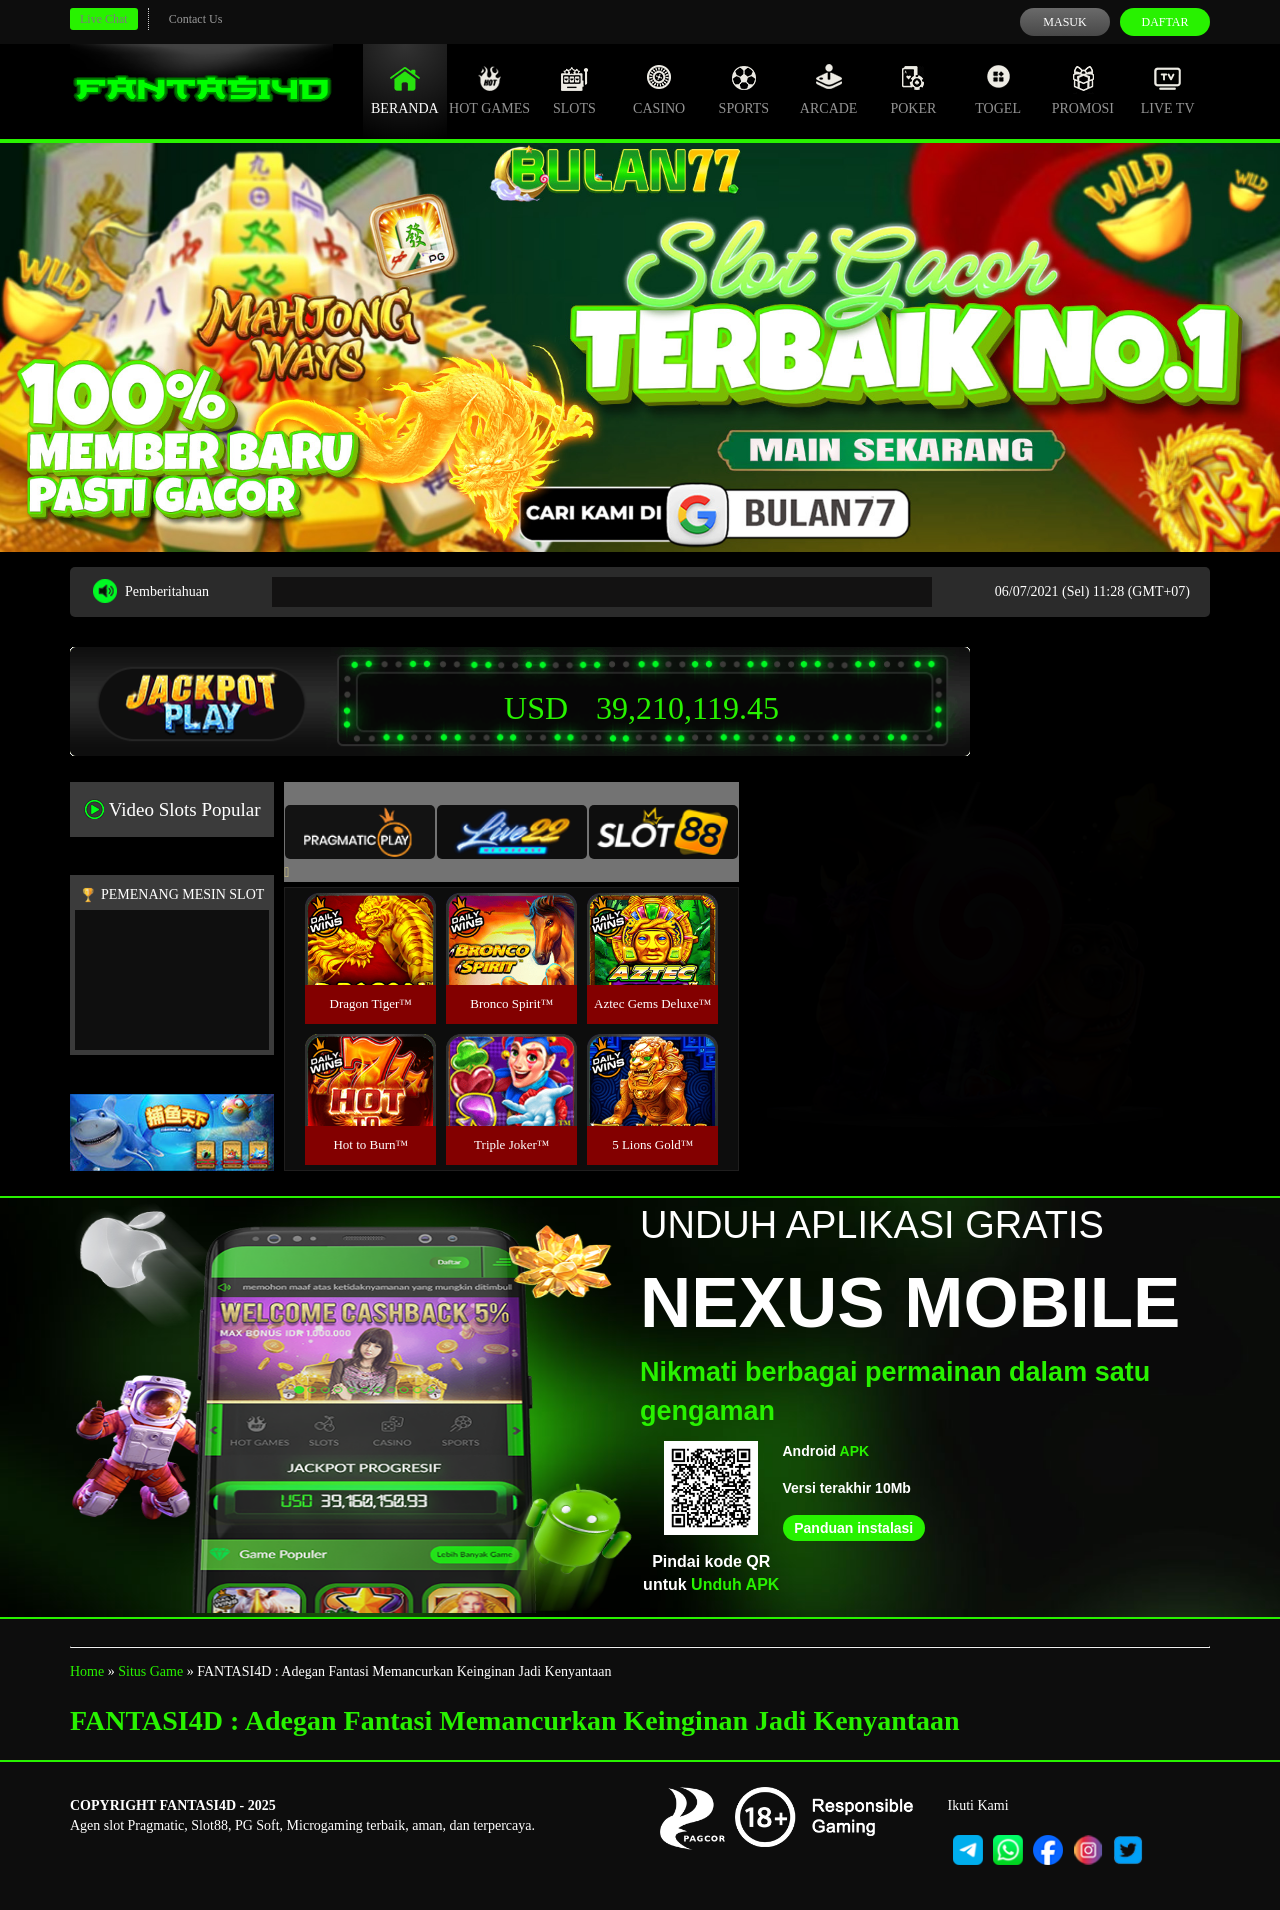  What do you see at coordinates (405, 90) in the screenshot?
I see `Beranda` at bounding box center [405, 90].